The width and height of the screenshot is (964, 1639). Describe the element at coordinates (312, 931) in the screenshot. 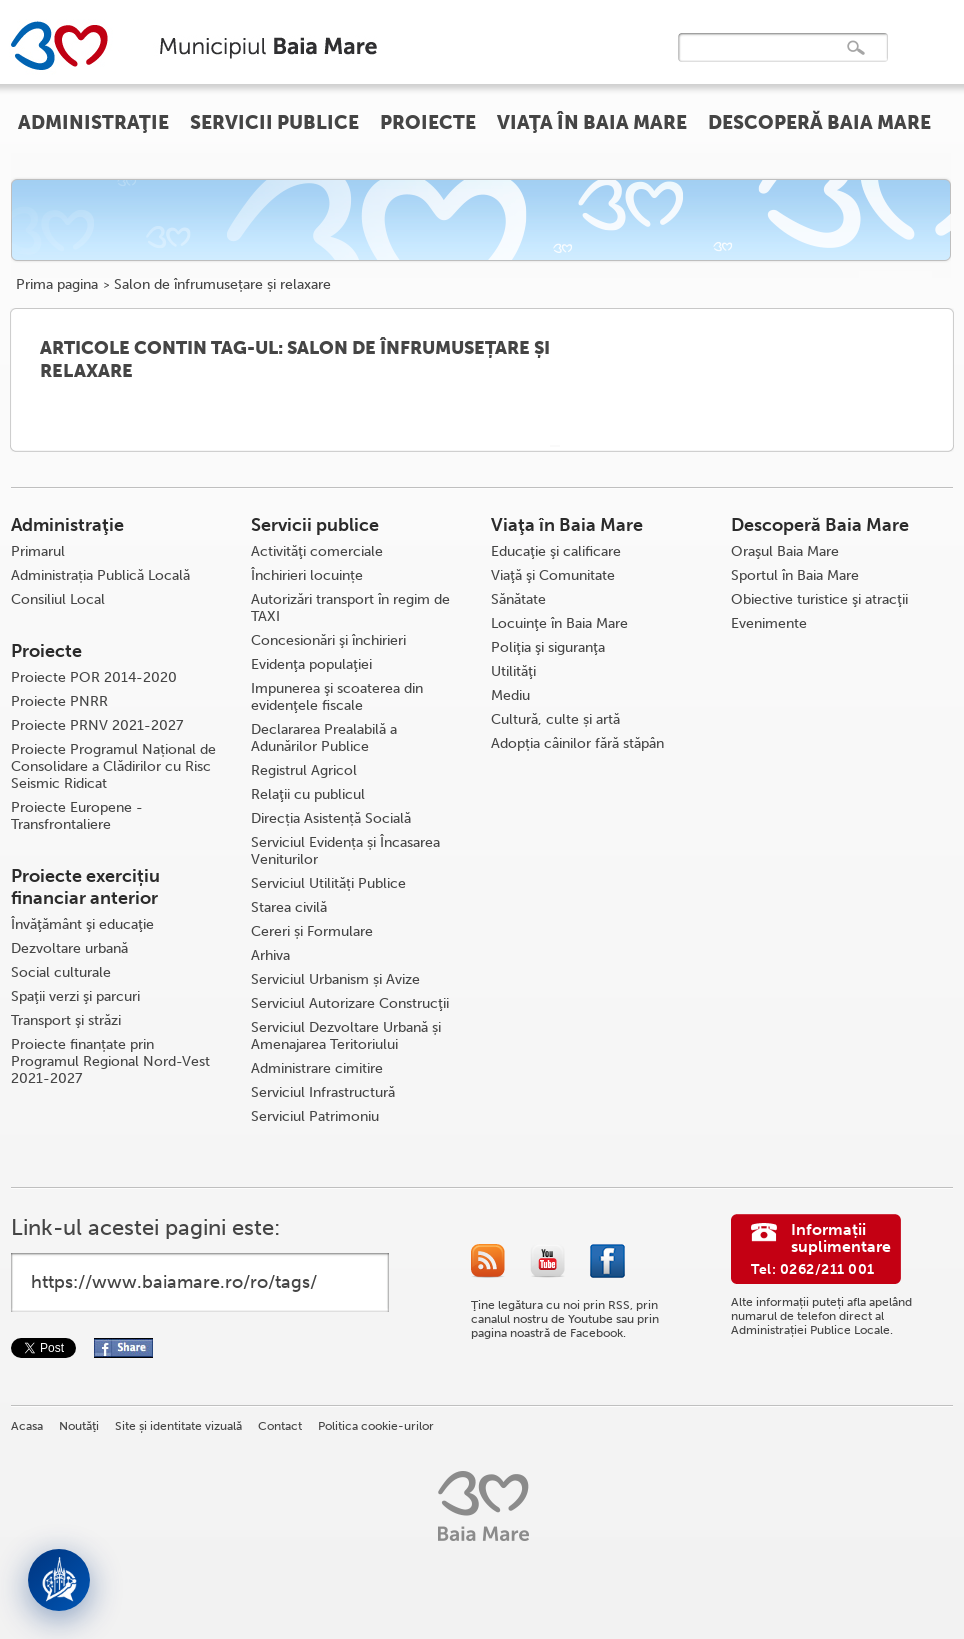

I see `Cereri și Formulare` at that location.